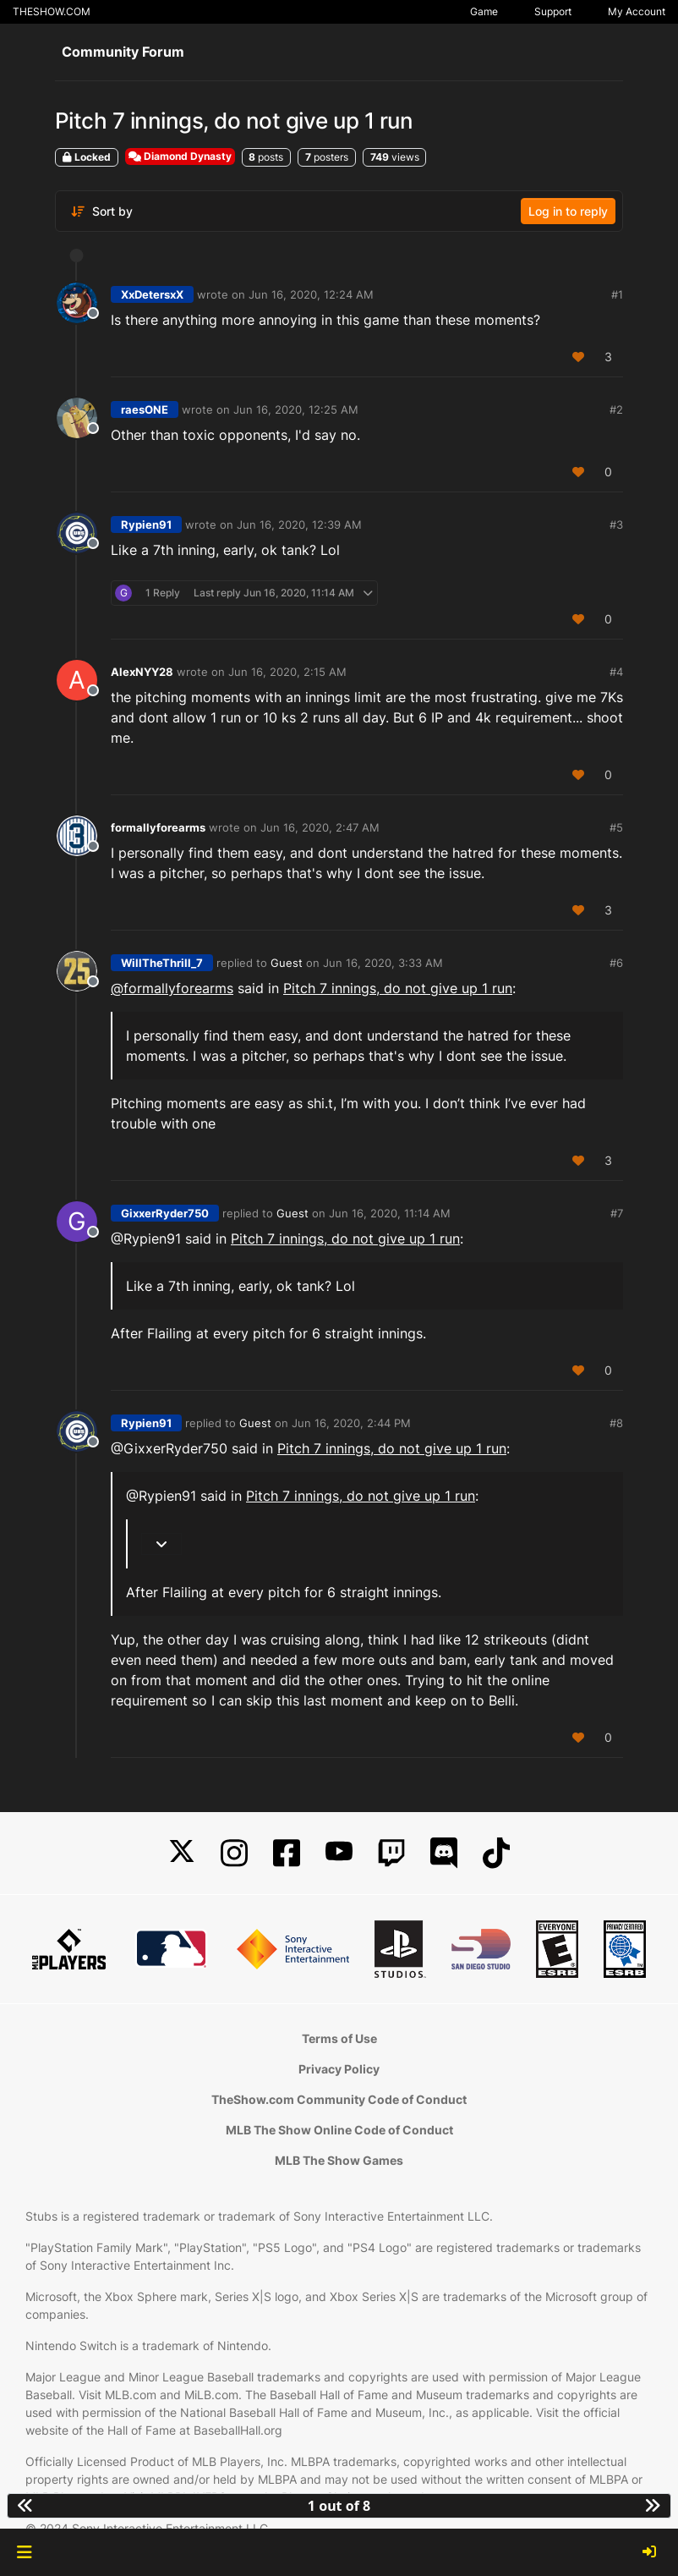  I want to click on Jun 16, 2020, 12:25 AM, so click(295, 409).